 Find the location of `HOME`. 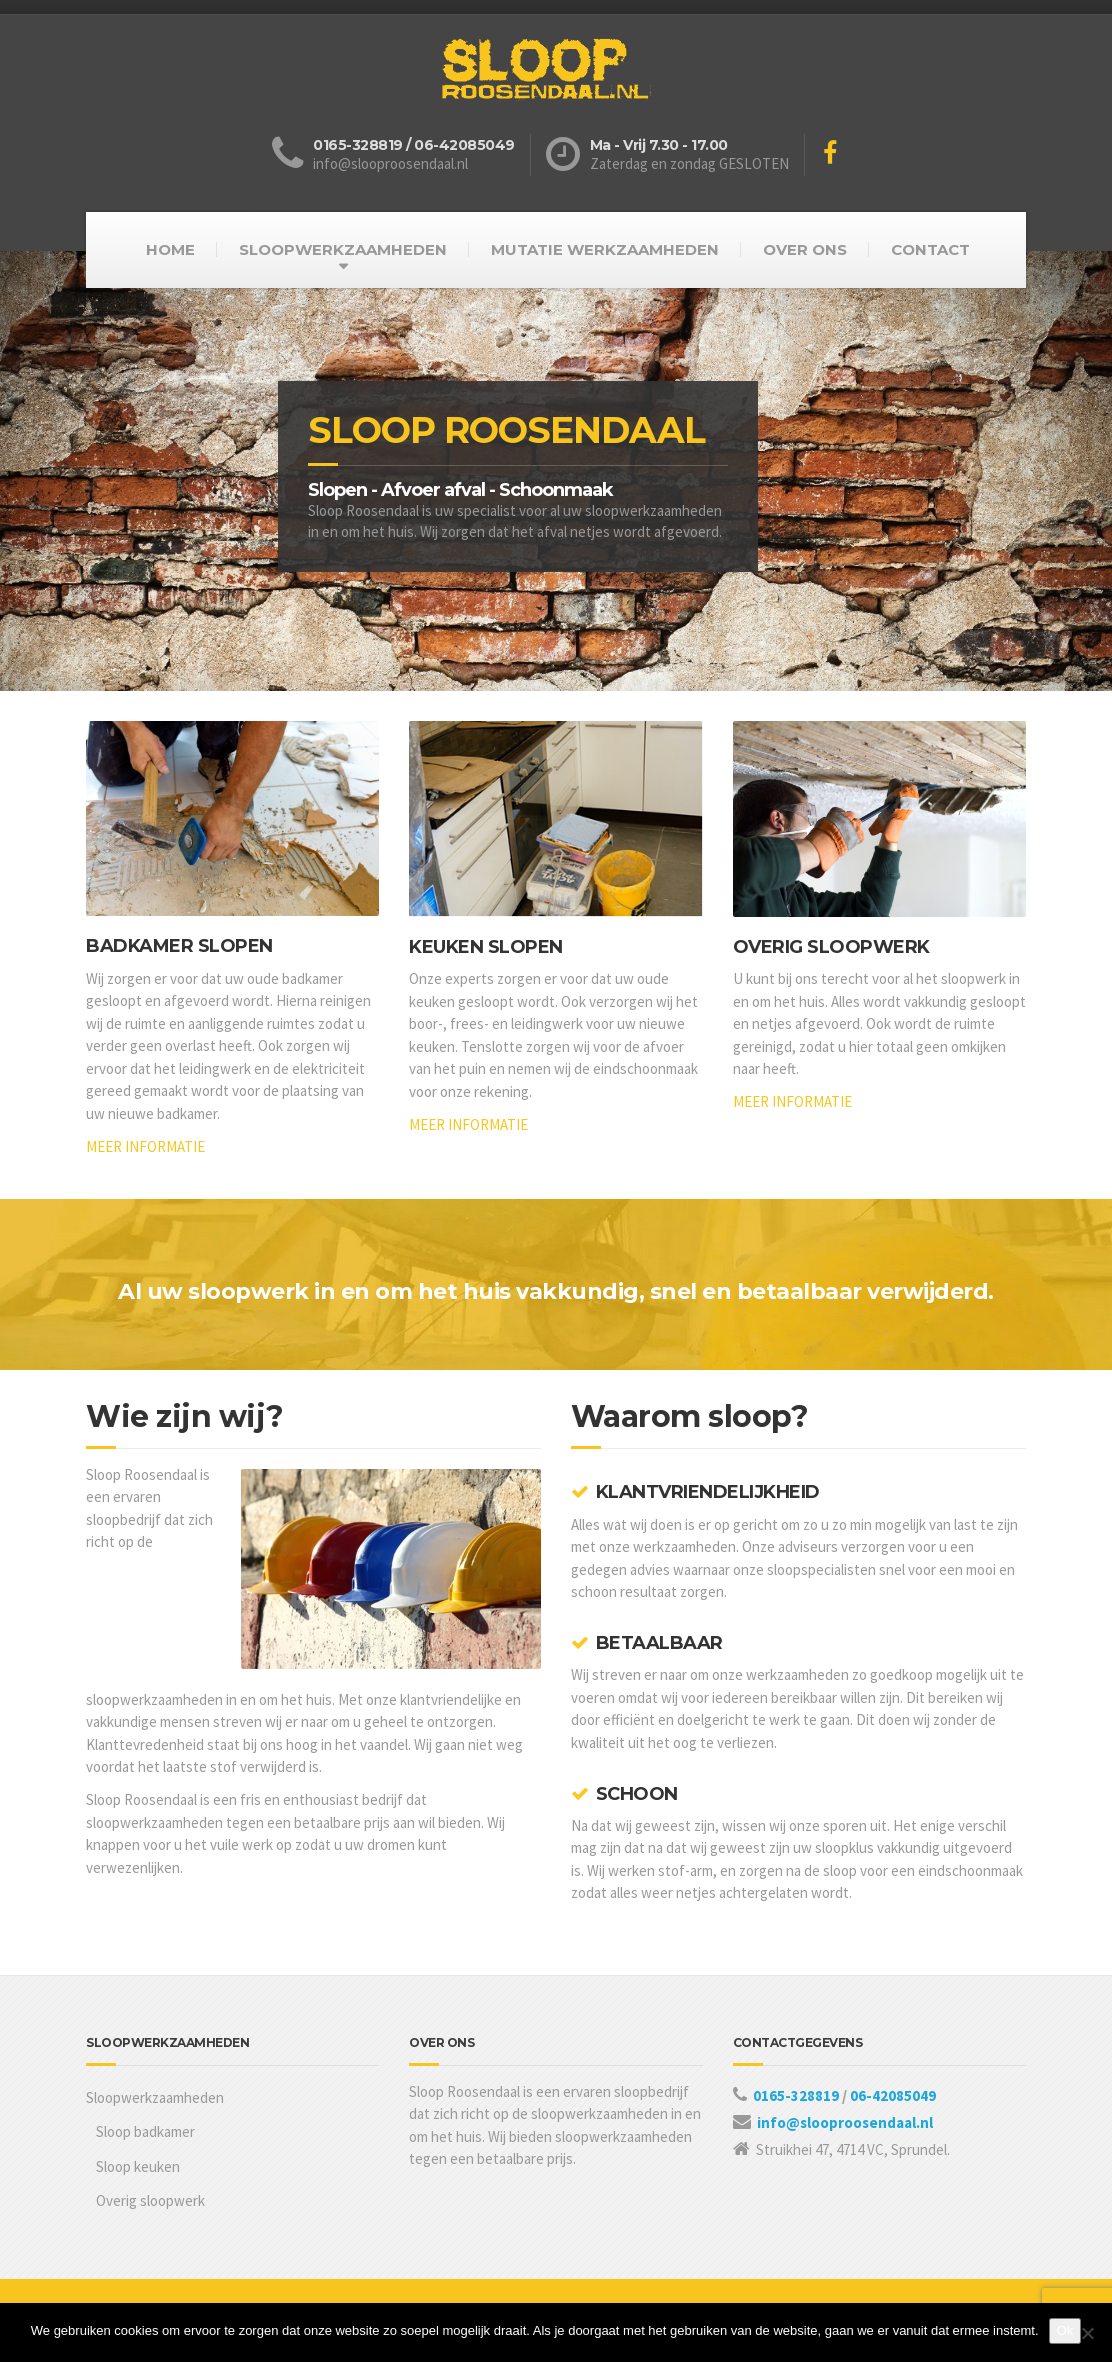

HOME is located at coordinates (170, 249).